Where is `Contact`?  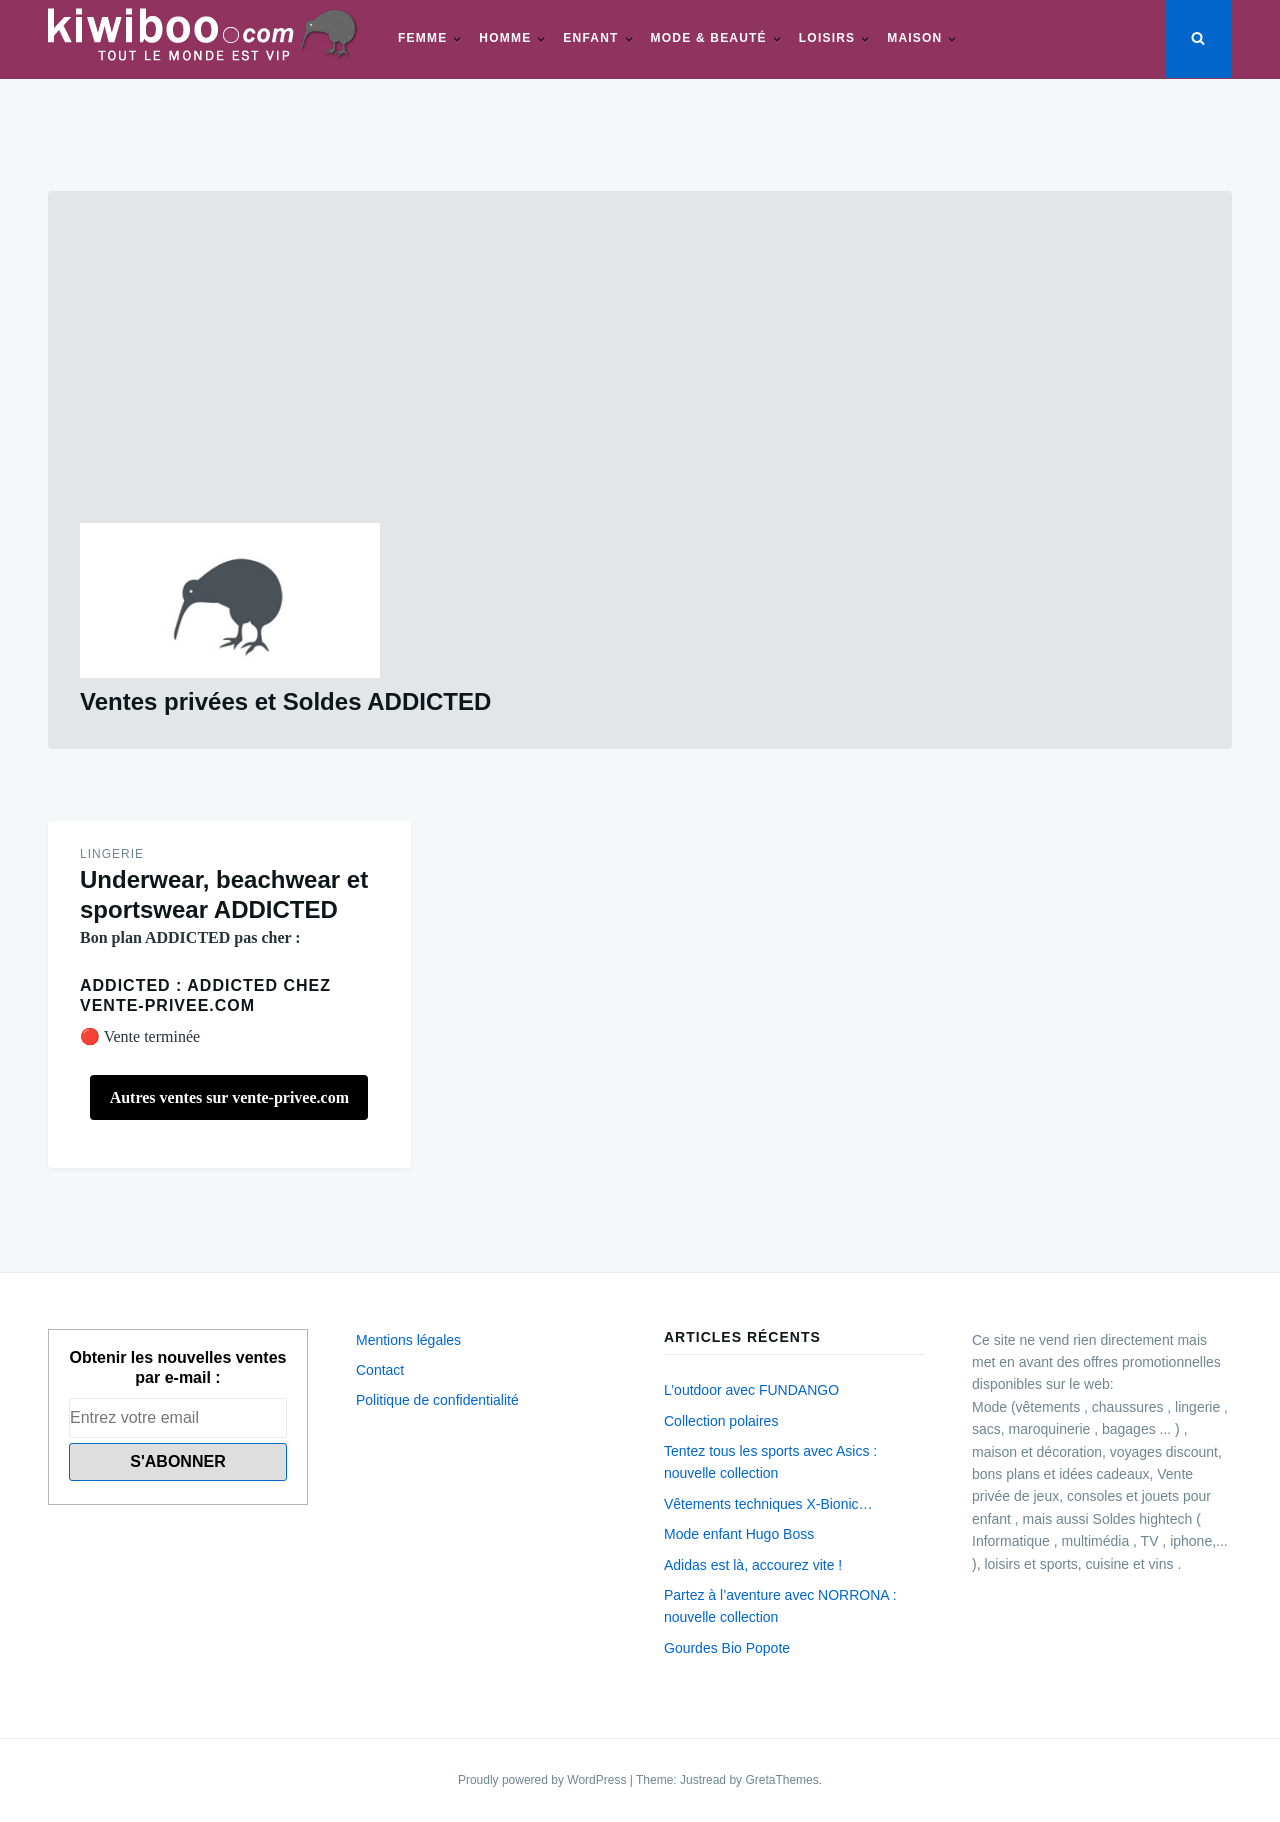
Contact is located at coordinates (380, 1370).